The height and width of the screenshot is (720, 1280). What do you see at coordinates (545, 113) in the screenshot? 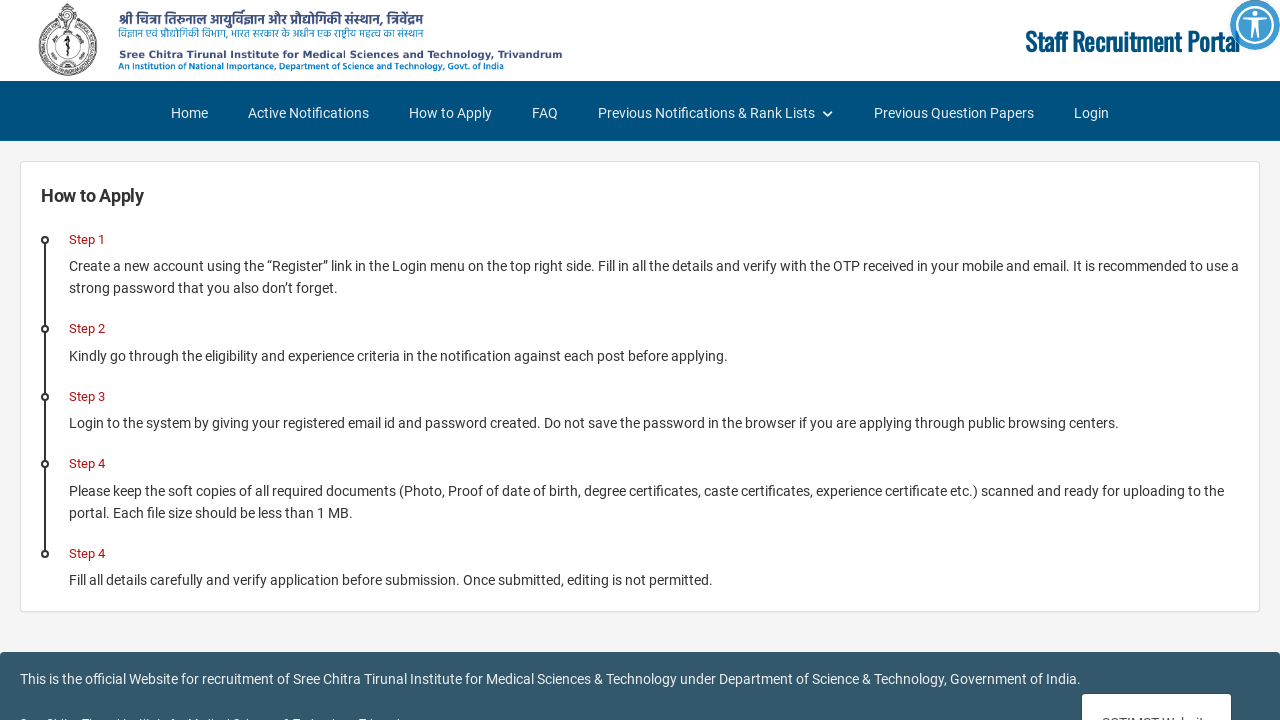
I see `FAQ` at bounding box center [545, 113].